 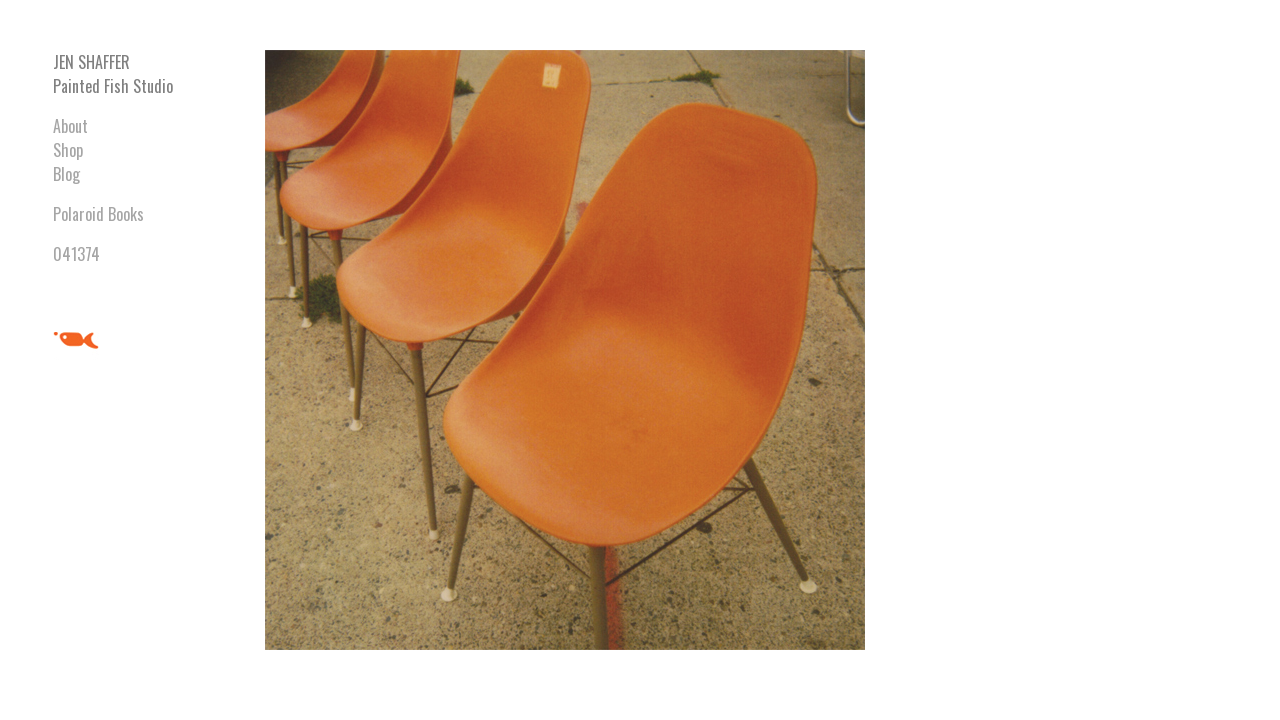 What do you see at coordinates (66, 174) in the screenshot?
I see `Blog` at bounding box center [66, 174].